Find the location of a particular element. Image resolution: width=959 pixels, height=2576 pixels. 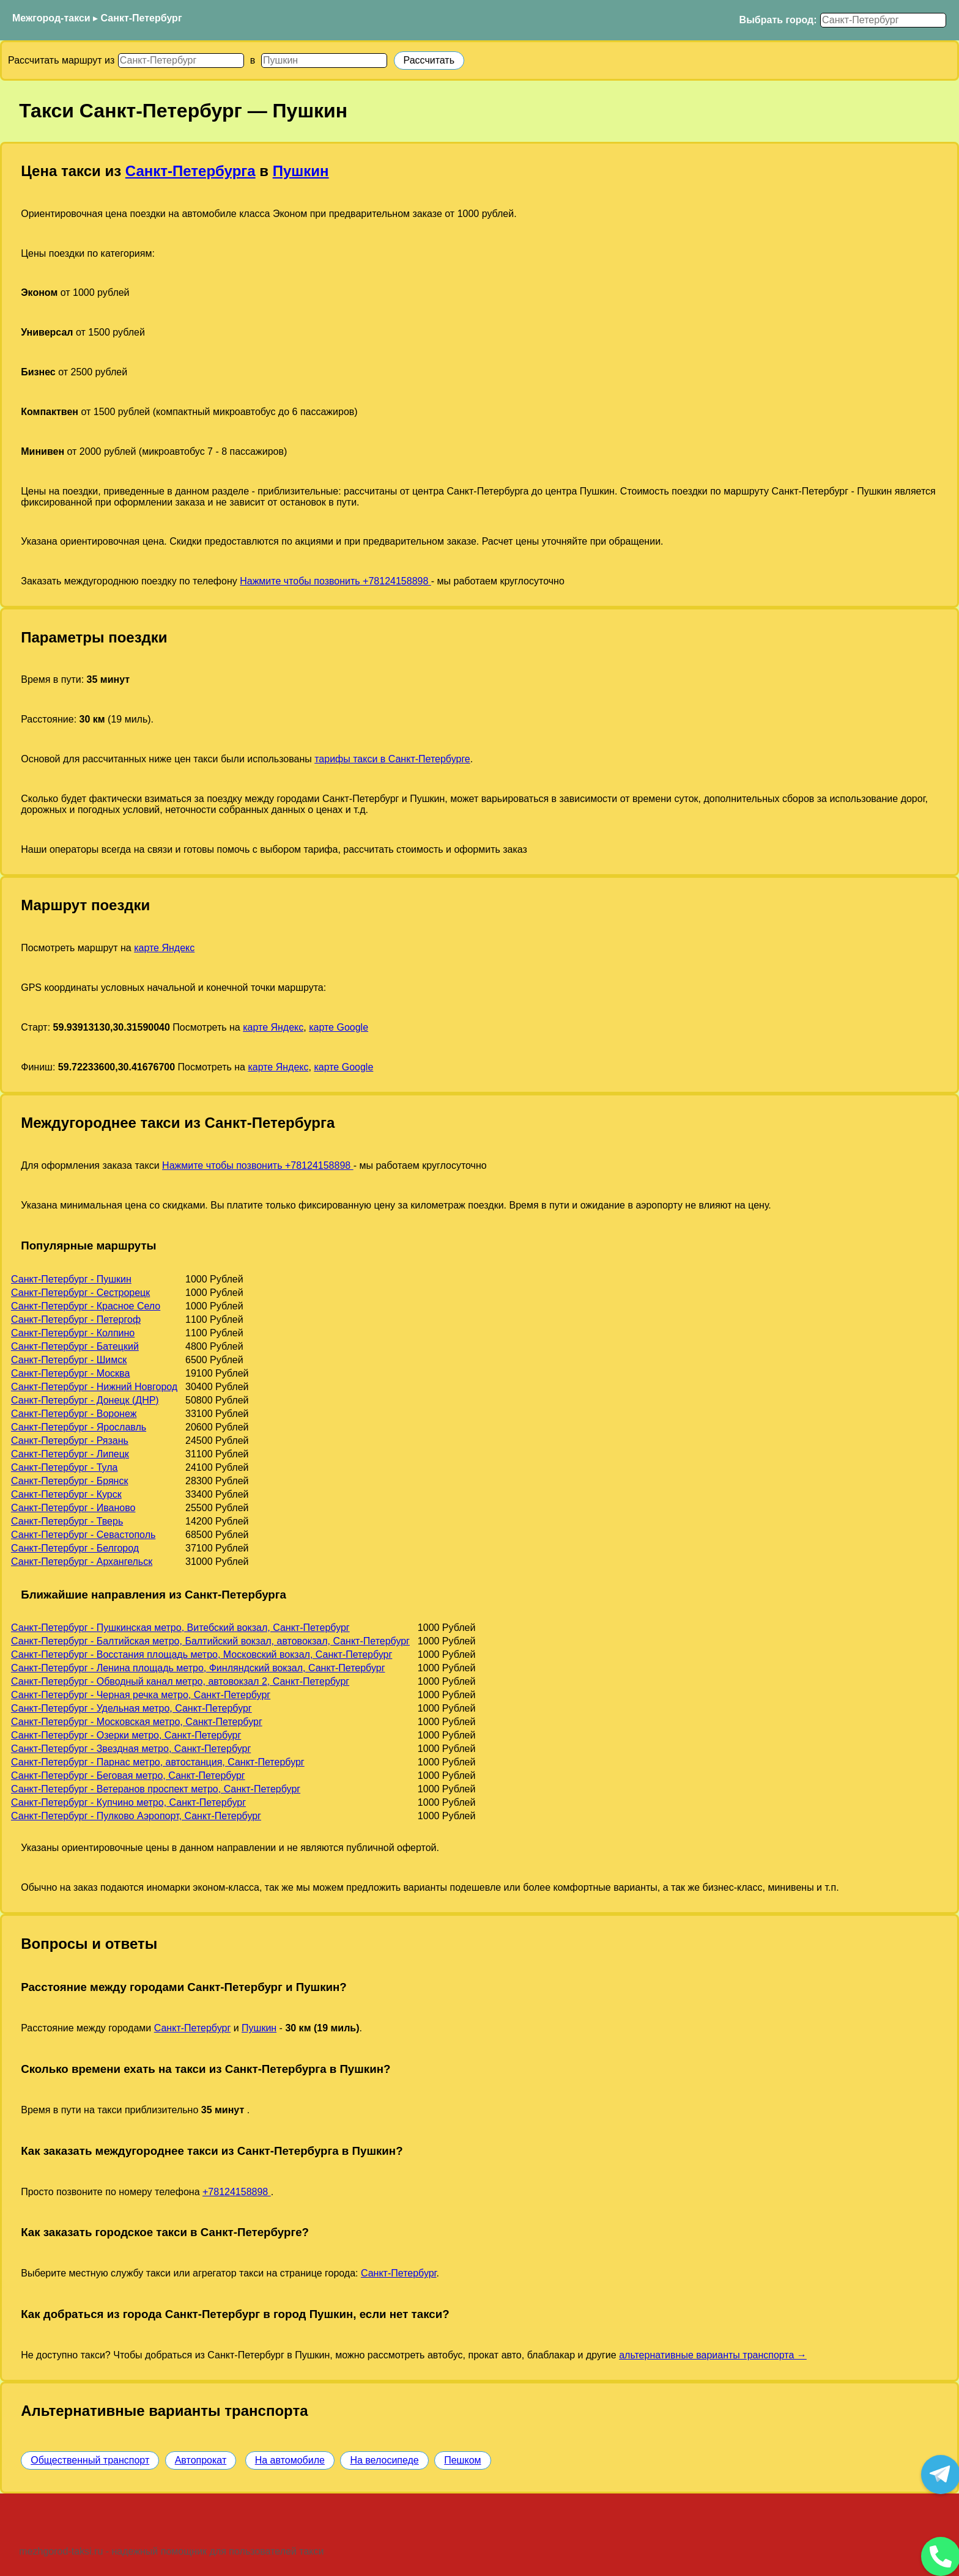

Автопрокат is located at coordinates (201, 2460).